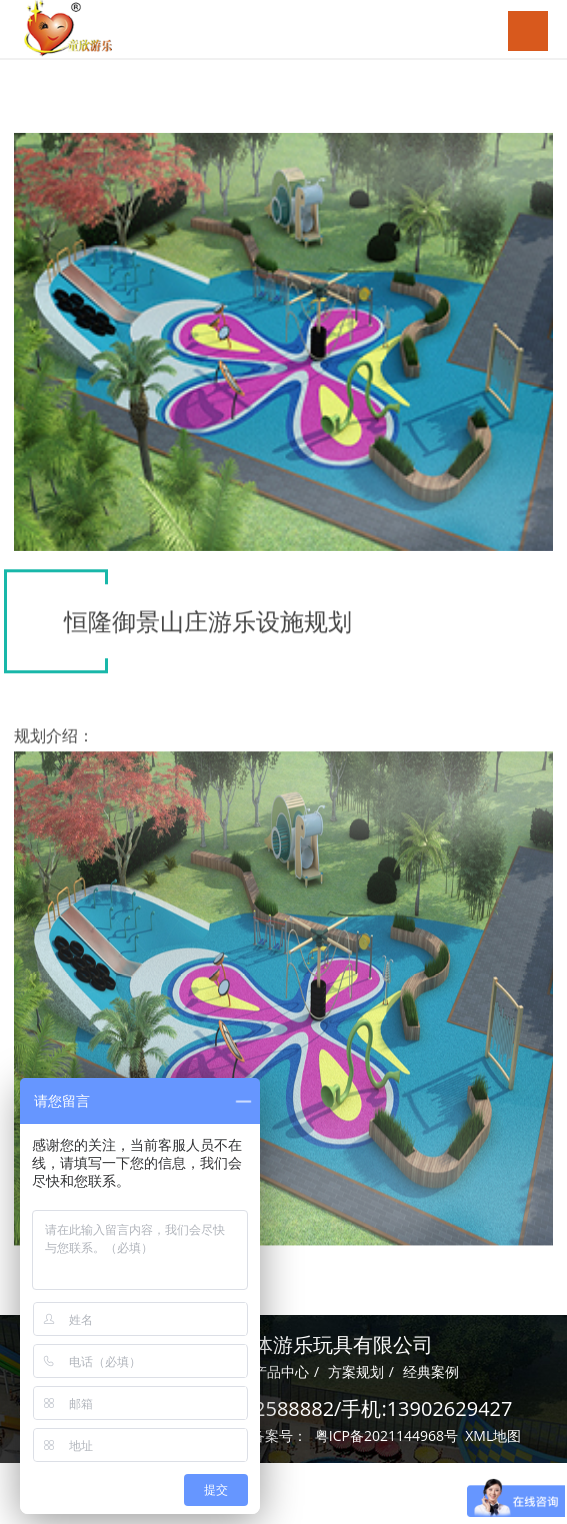  Describe the element at coordinates (386, 1432) in the screenshot. I see `粤ICP备2021144968号` at that location.